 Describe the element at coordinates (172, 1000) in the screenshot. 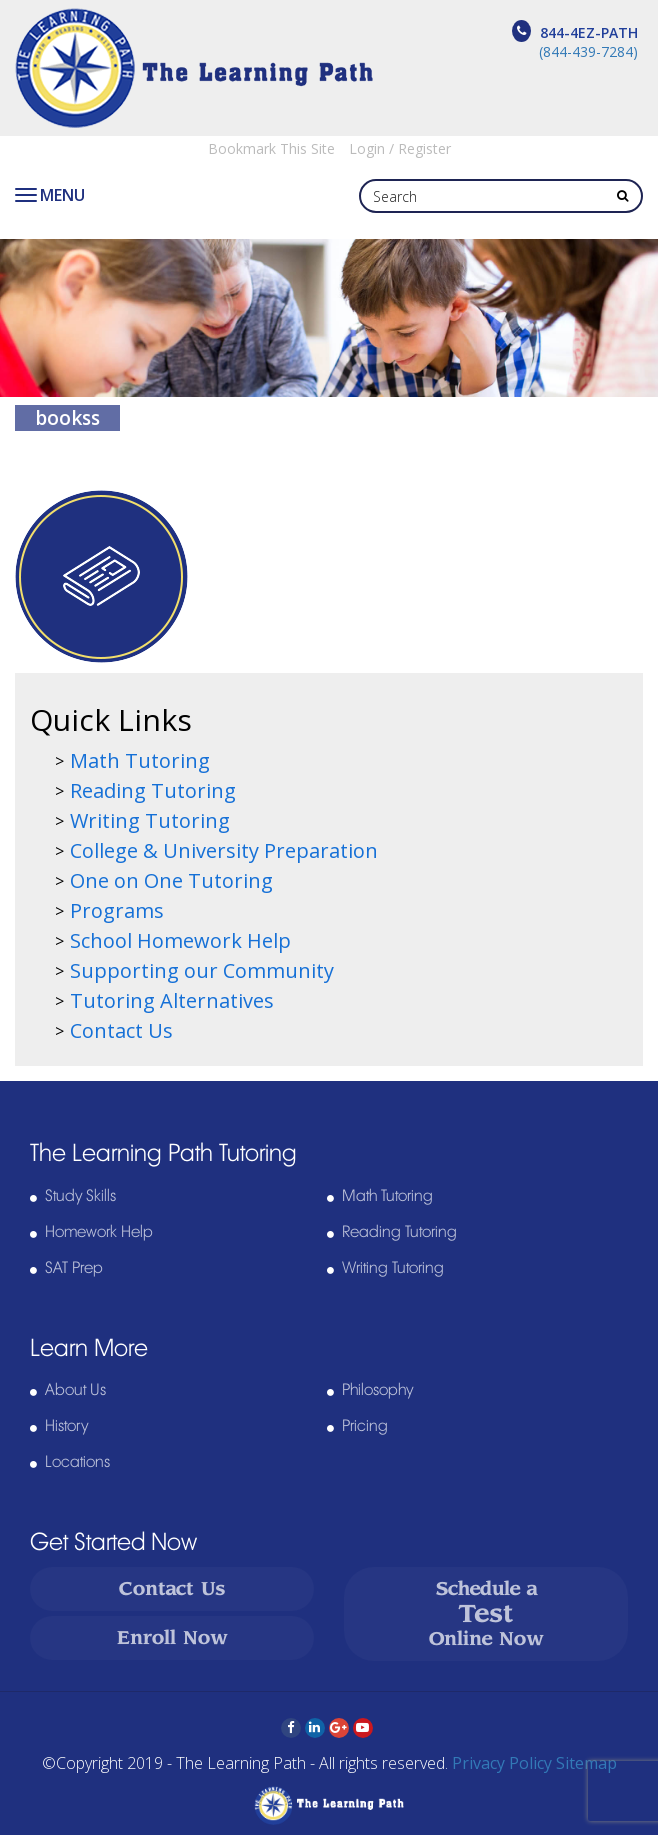

I see `Tutoring Alternatives` at that location.